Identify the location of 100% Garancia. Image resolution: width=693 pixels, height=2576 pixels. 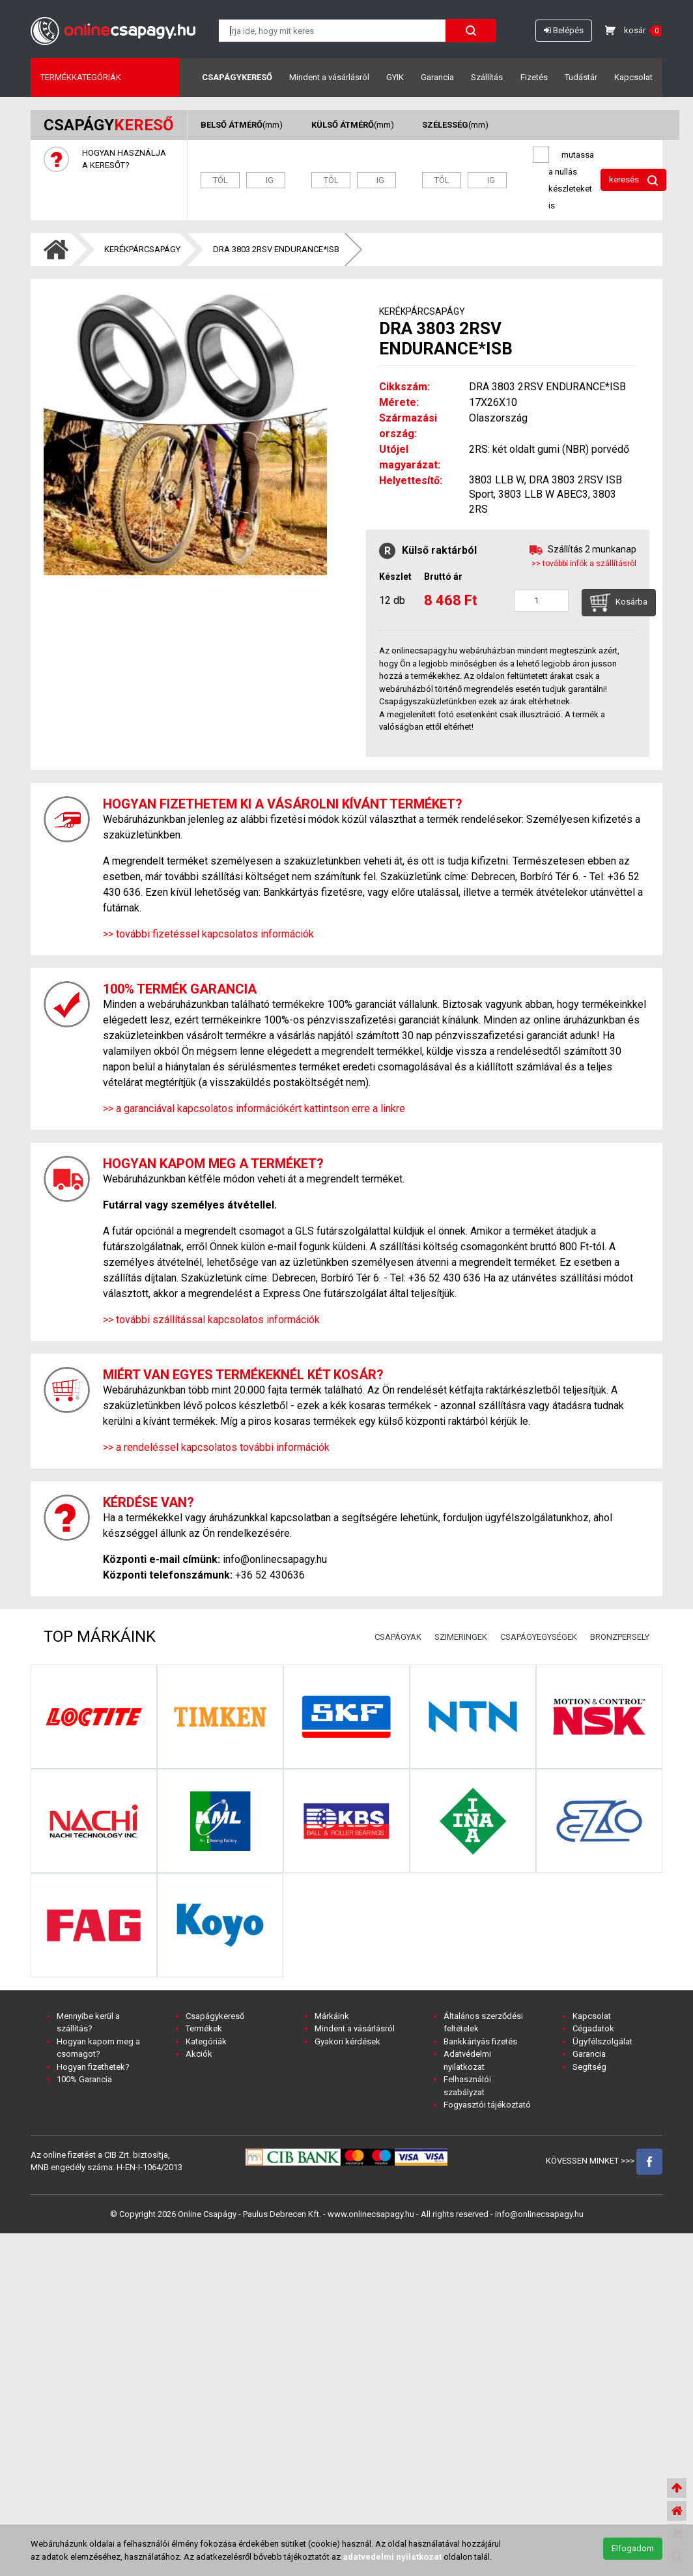
(84, 2079).